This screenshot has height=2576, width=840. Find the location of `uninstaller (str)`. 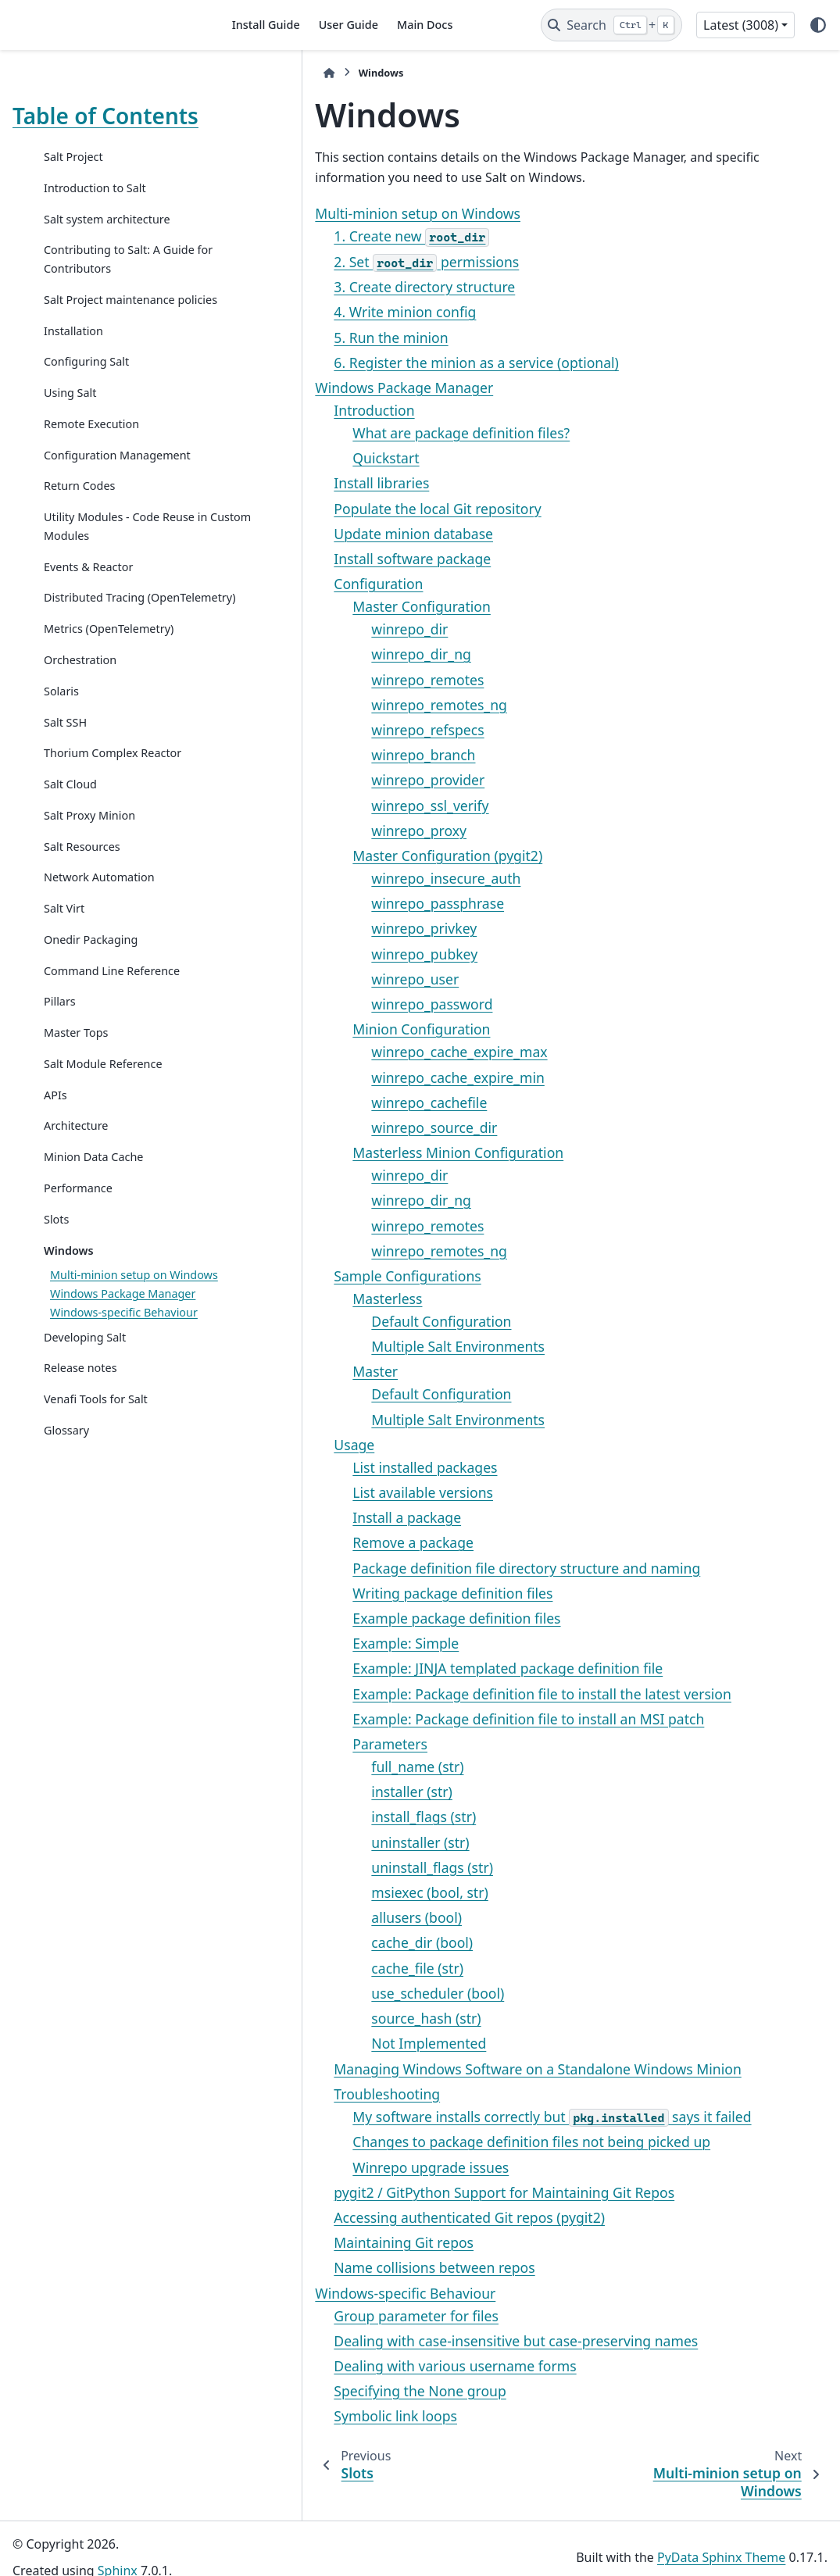

uninstaller (str) is located at coordinates (328, 1842).